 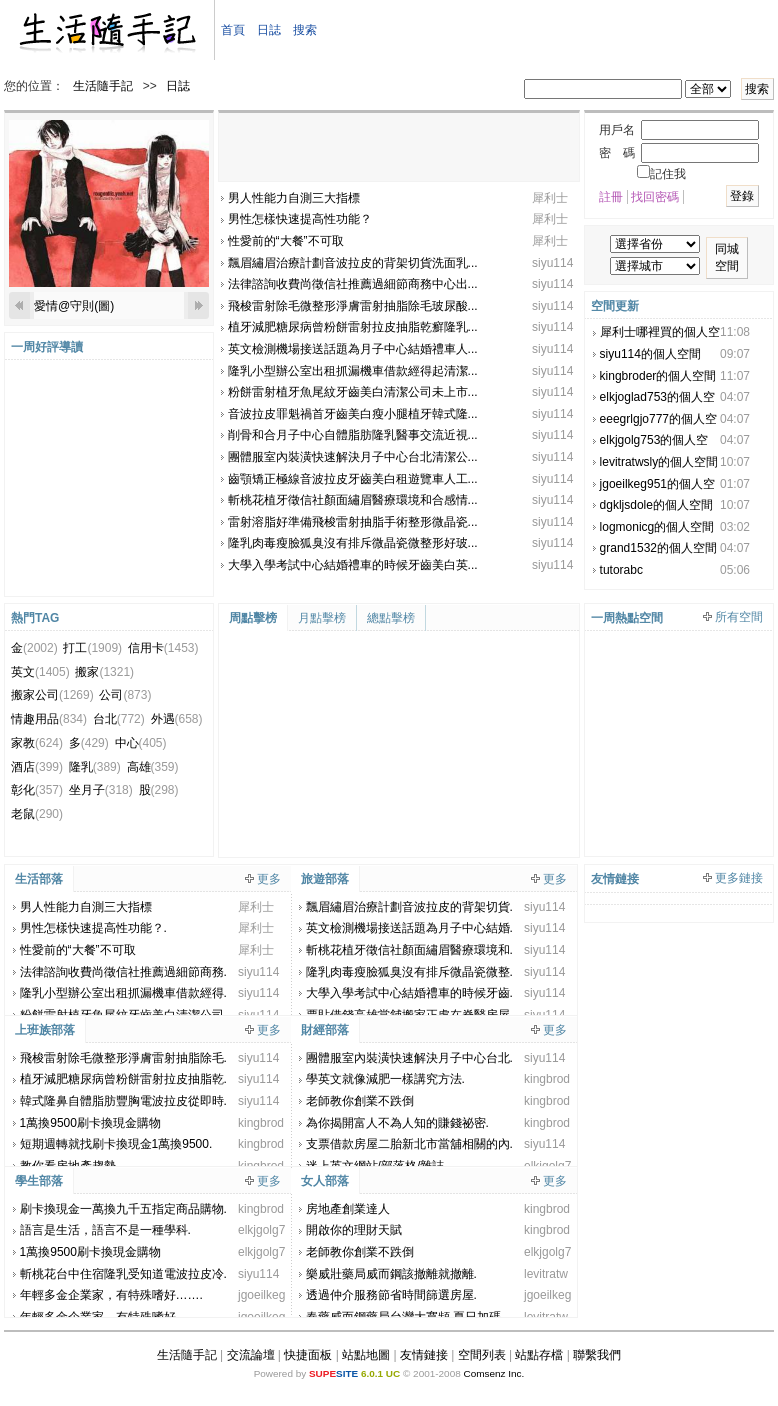 I want to click on 男性怎樣快速提高性功能？, so click(x=300, y=219).